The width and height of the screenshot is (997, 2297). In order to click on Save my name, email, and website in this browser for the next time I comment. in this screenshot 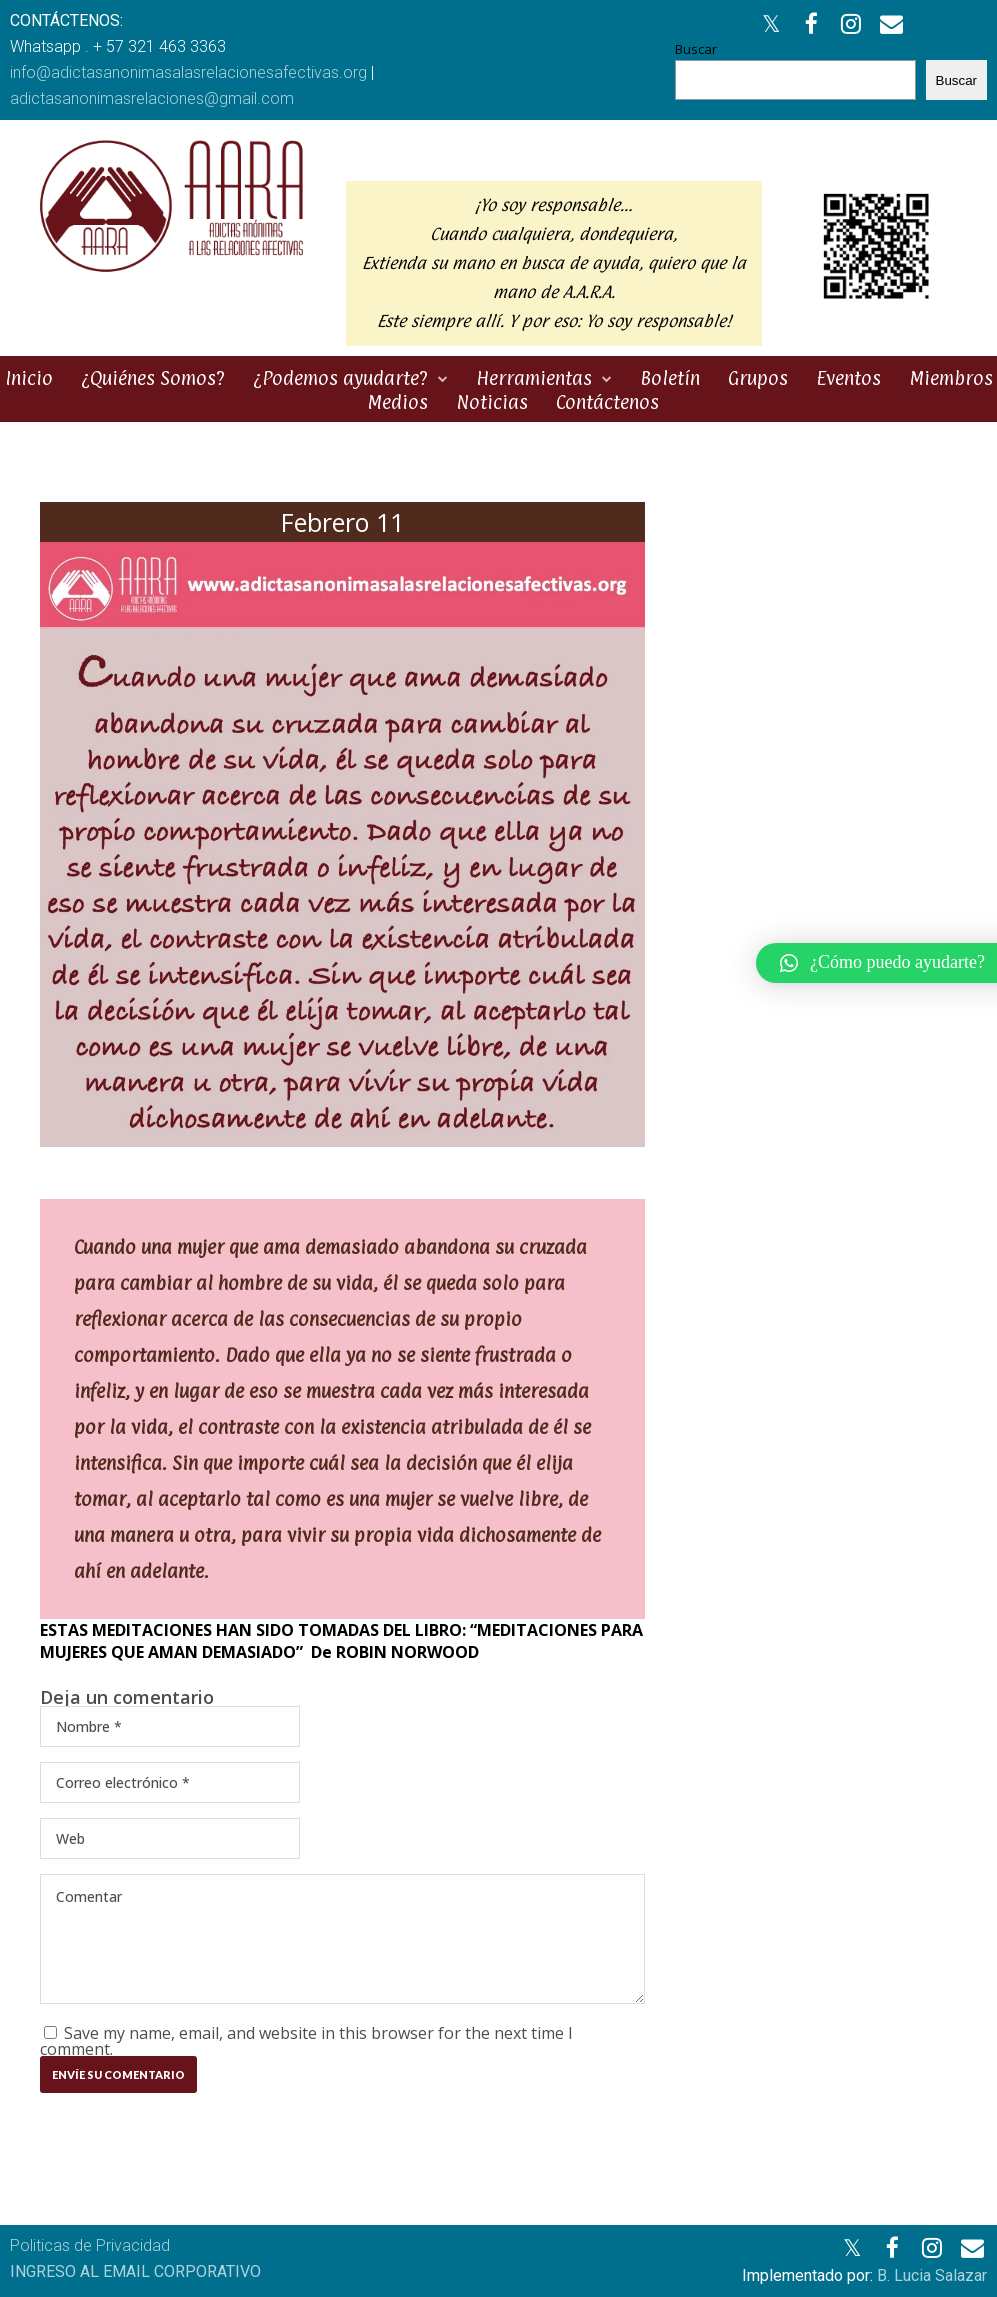, I will do `click(306, 2041)`.